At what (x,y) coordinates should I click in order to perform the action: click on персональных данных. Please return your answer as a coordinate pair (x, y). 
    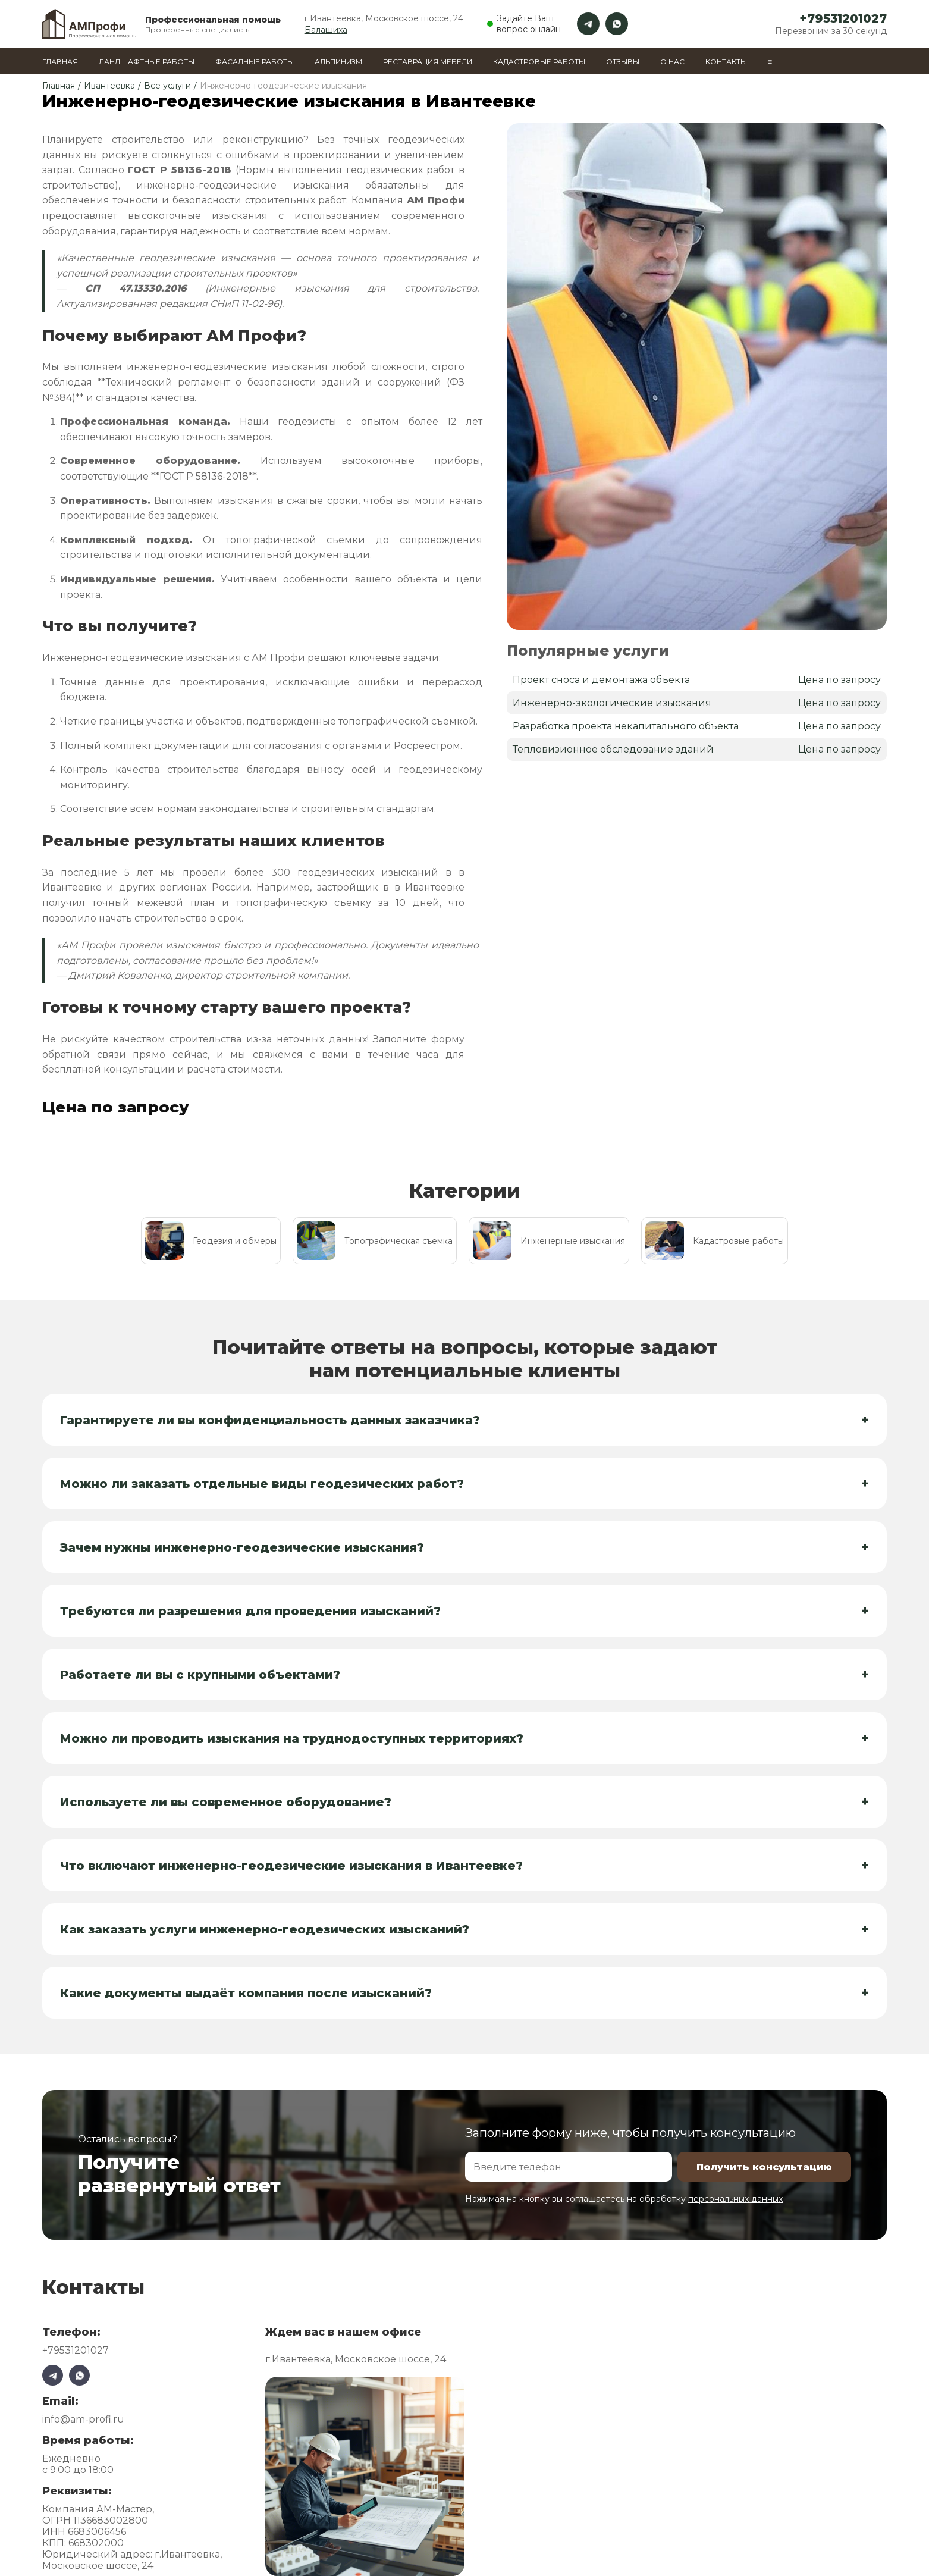
    Looking at the image, I should click on (735, 2198).